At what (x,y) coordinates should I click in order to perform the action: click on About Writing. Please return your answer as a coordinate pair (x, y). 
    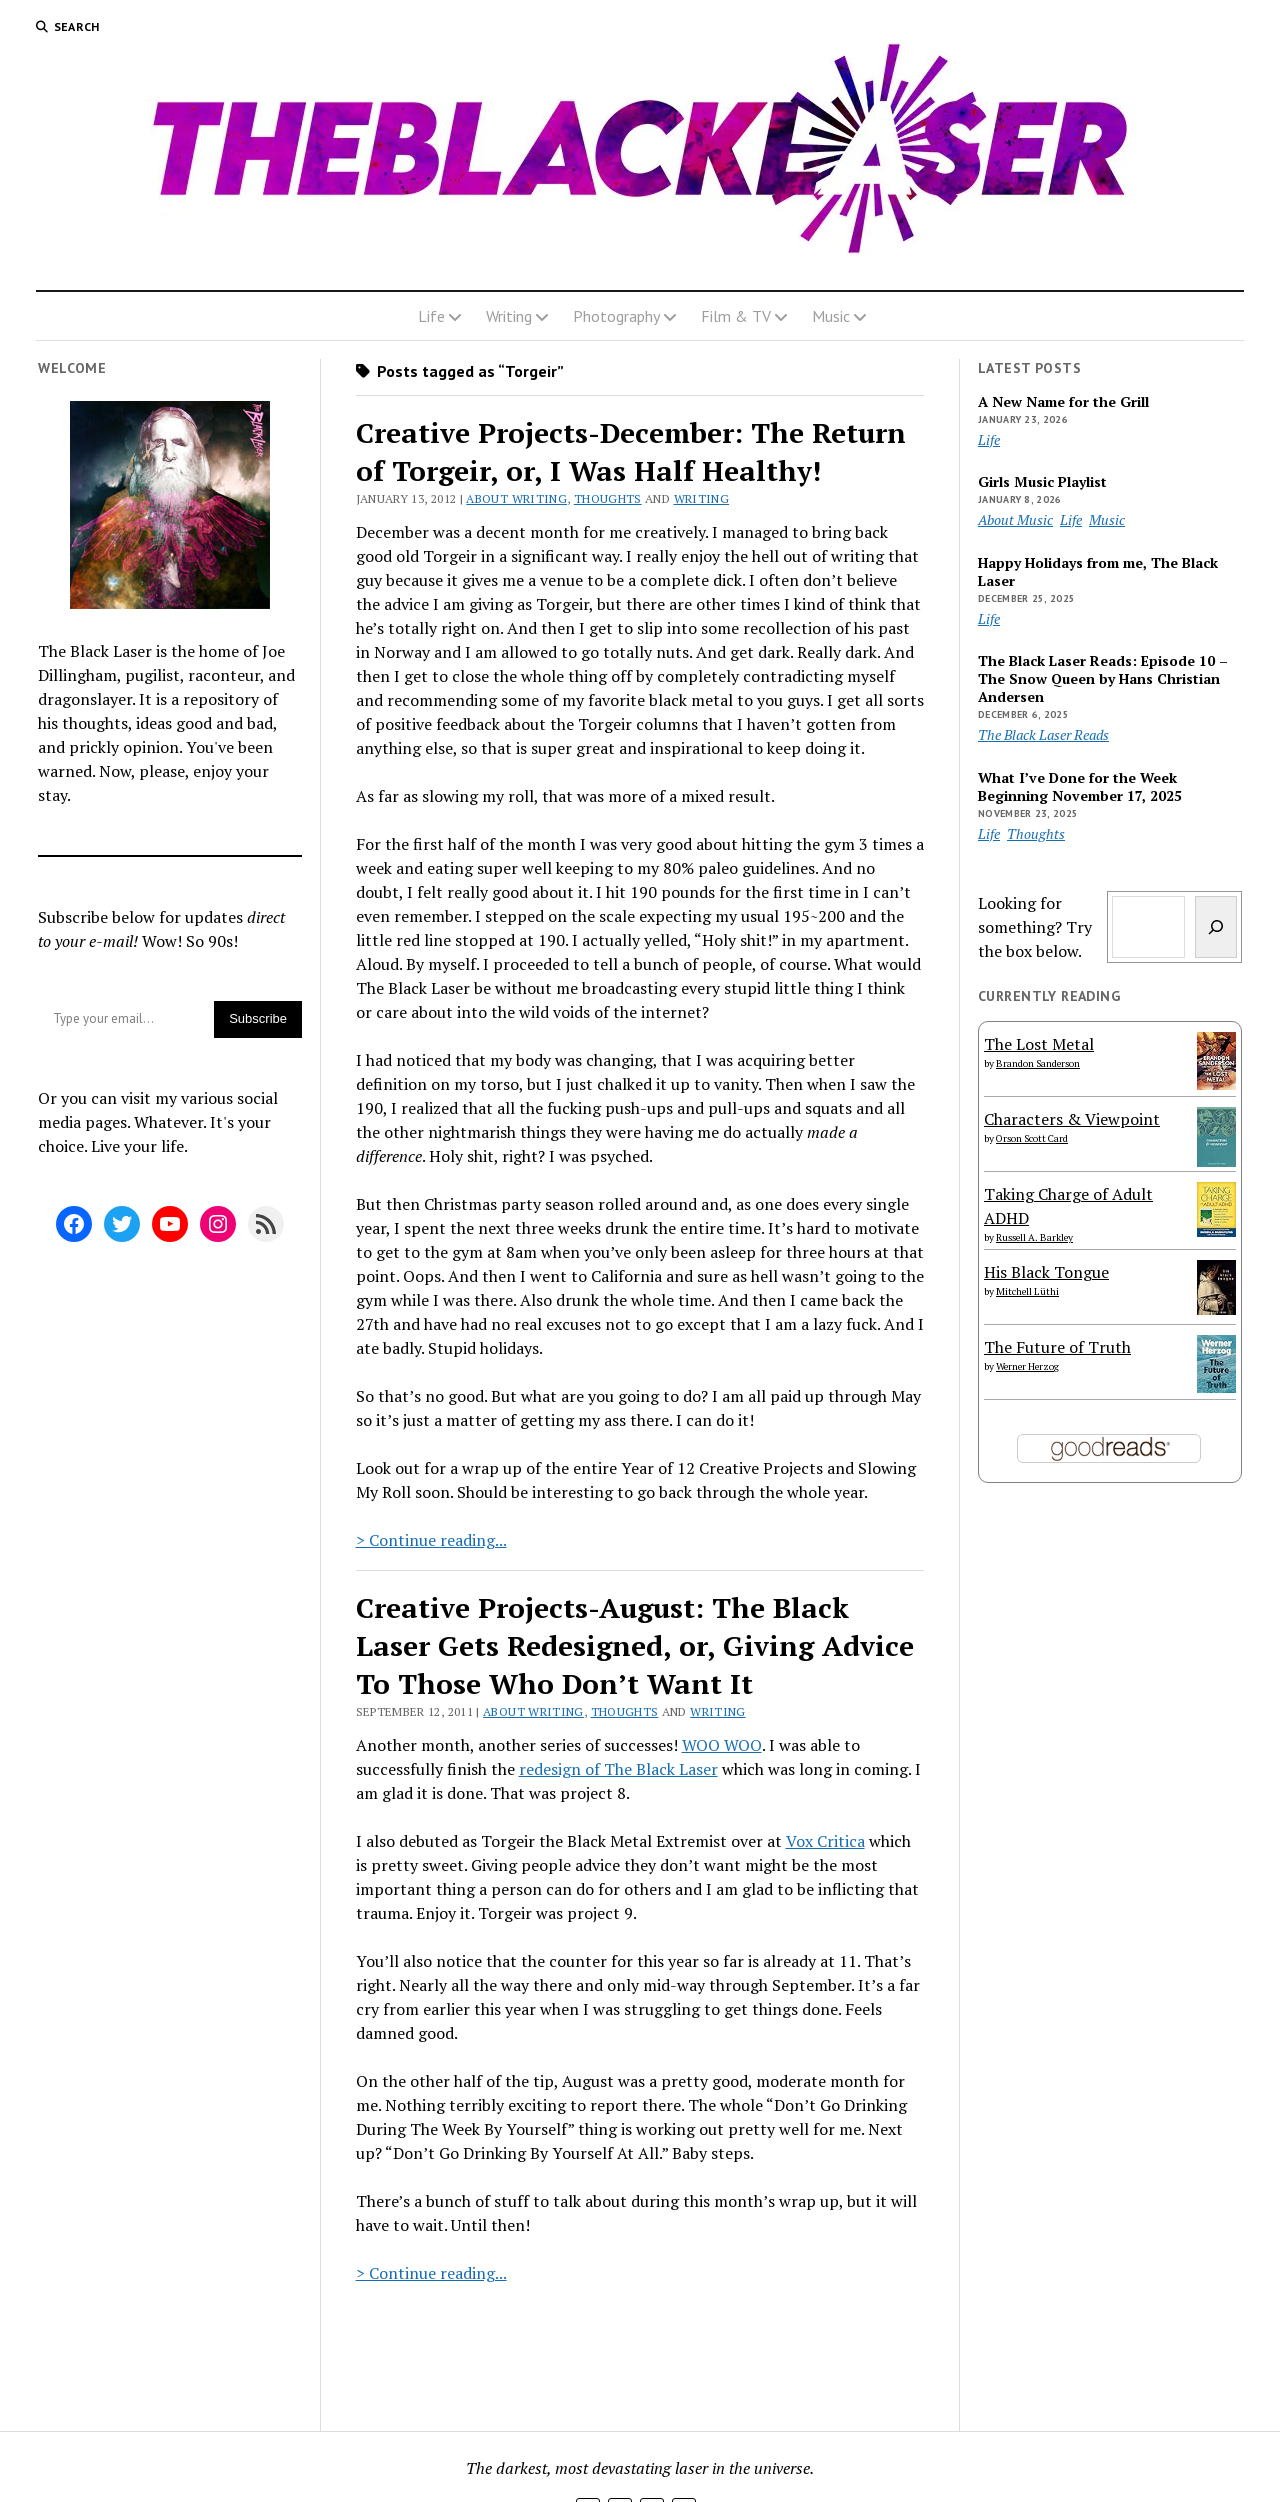
    Looking at the image, I should click on (516, 498).